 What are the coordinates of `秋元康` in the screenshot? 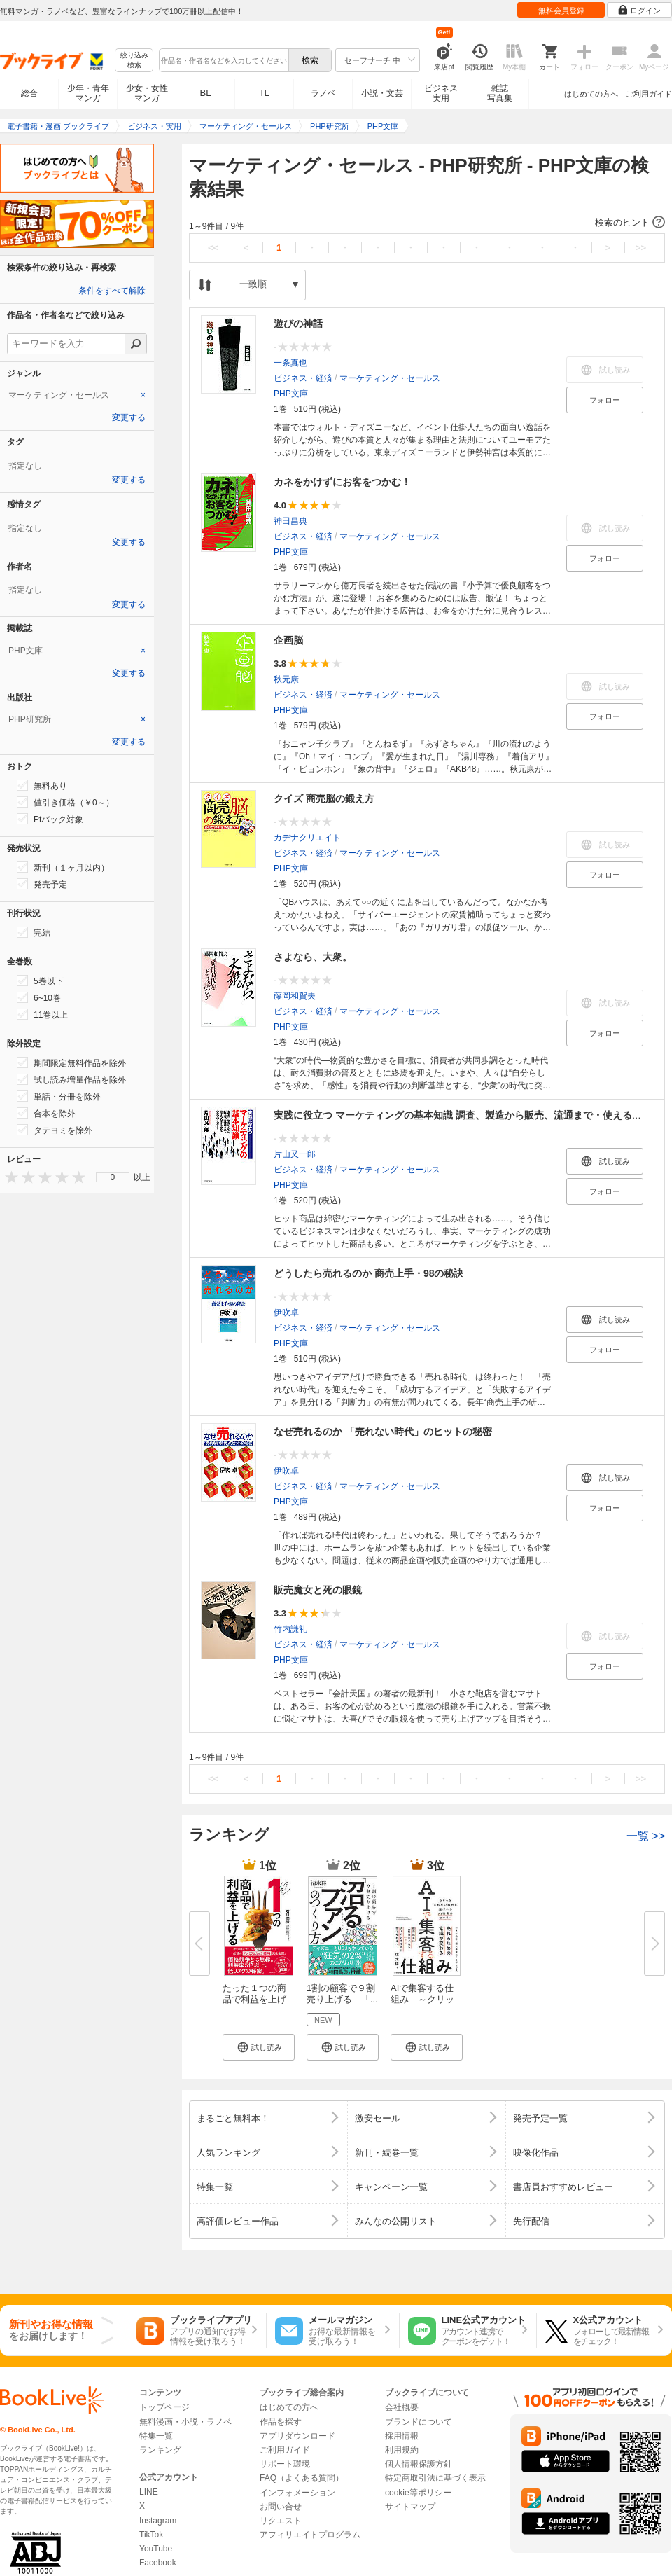 It's located at (286, 679).